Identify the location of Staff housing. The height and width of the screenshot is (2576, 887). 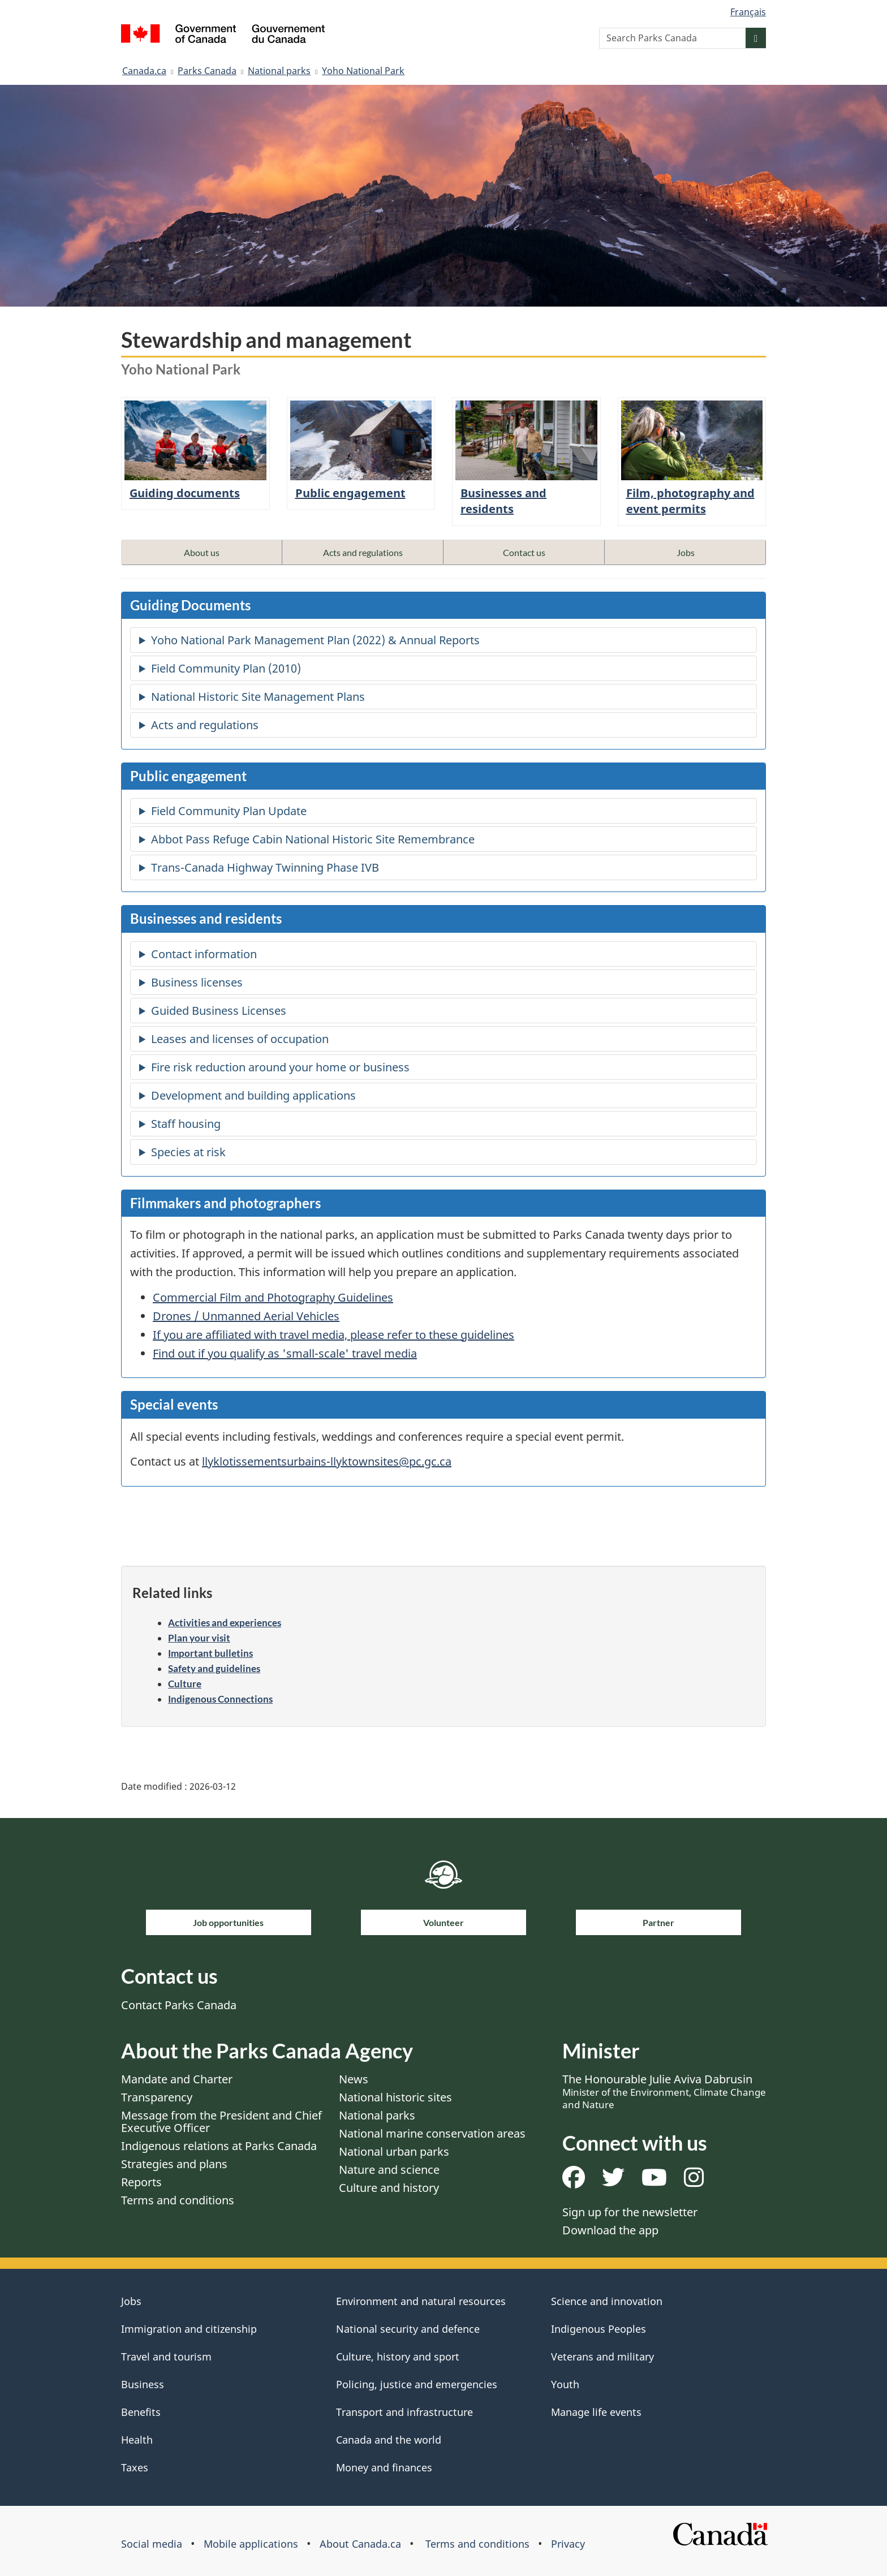
(186, 1123).